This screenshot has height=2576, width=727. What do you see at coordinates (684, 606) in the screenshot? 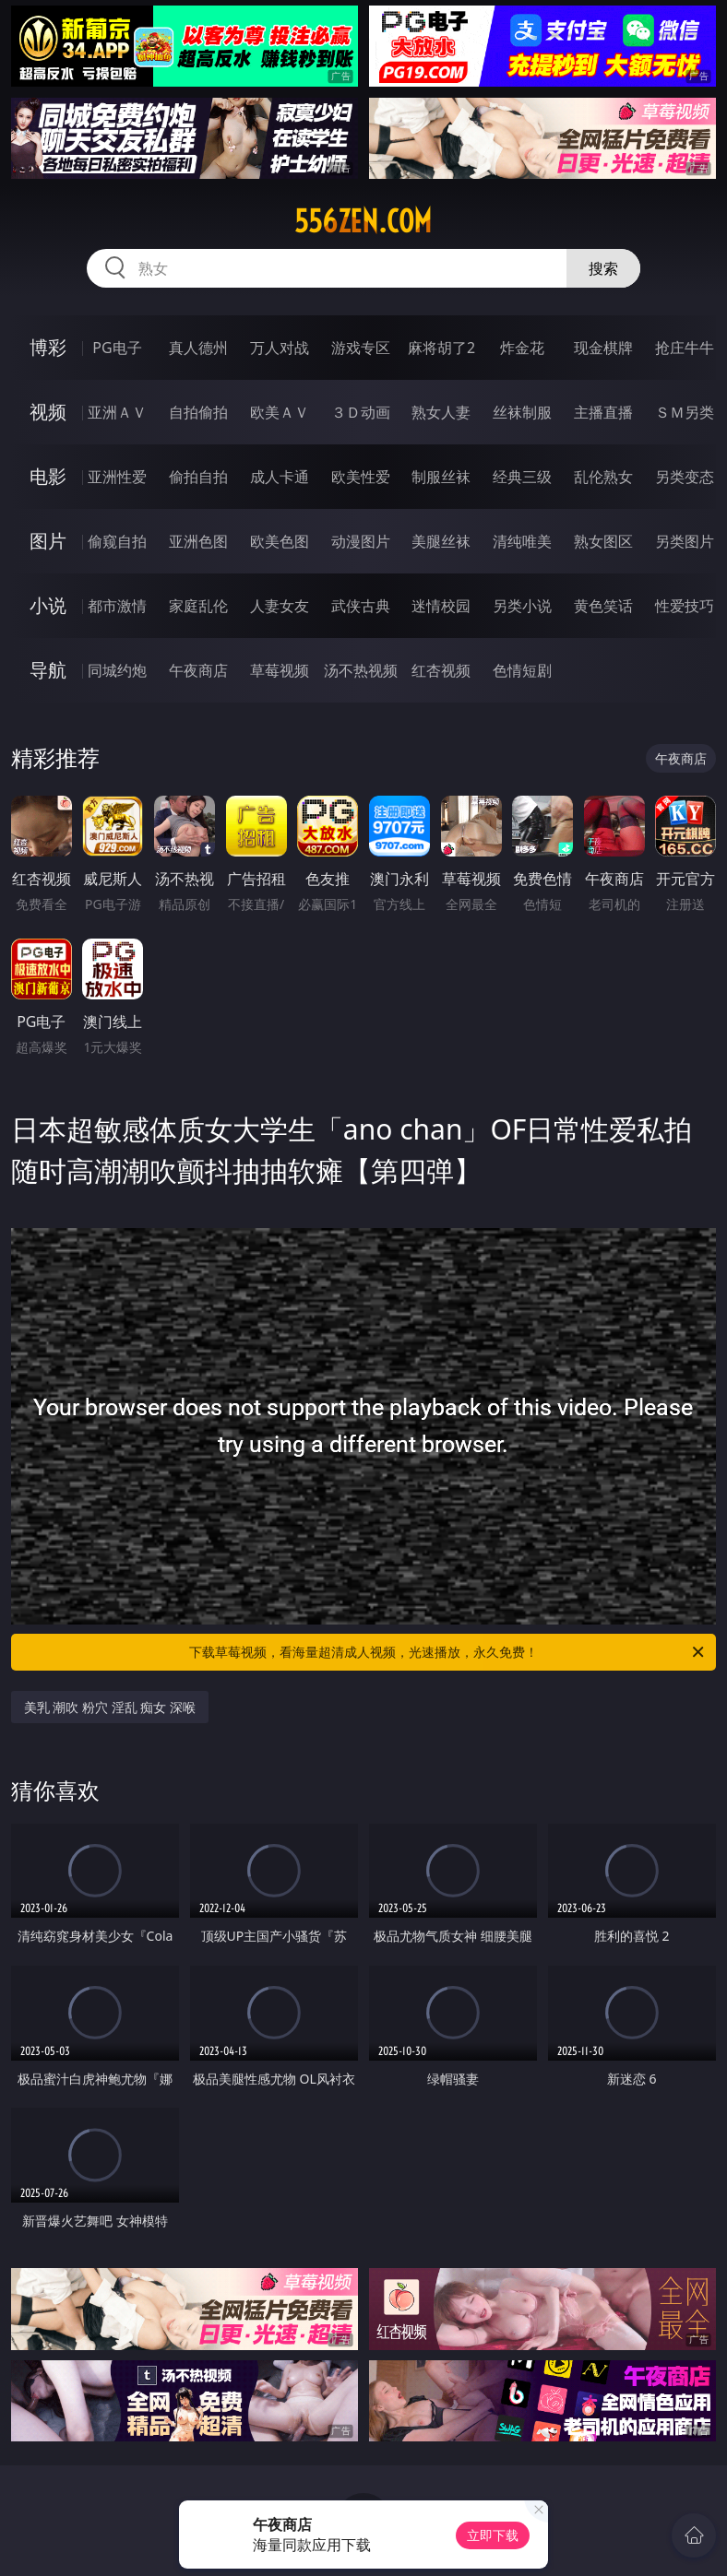
I see `性爱技巧` at bounding box center [684, 606].